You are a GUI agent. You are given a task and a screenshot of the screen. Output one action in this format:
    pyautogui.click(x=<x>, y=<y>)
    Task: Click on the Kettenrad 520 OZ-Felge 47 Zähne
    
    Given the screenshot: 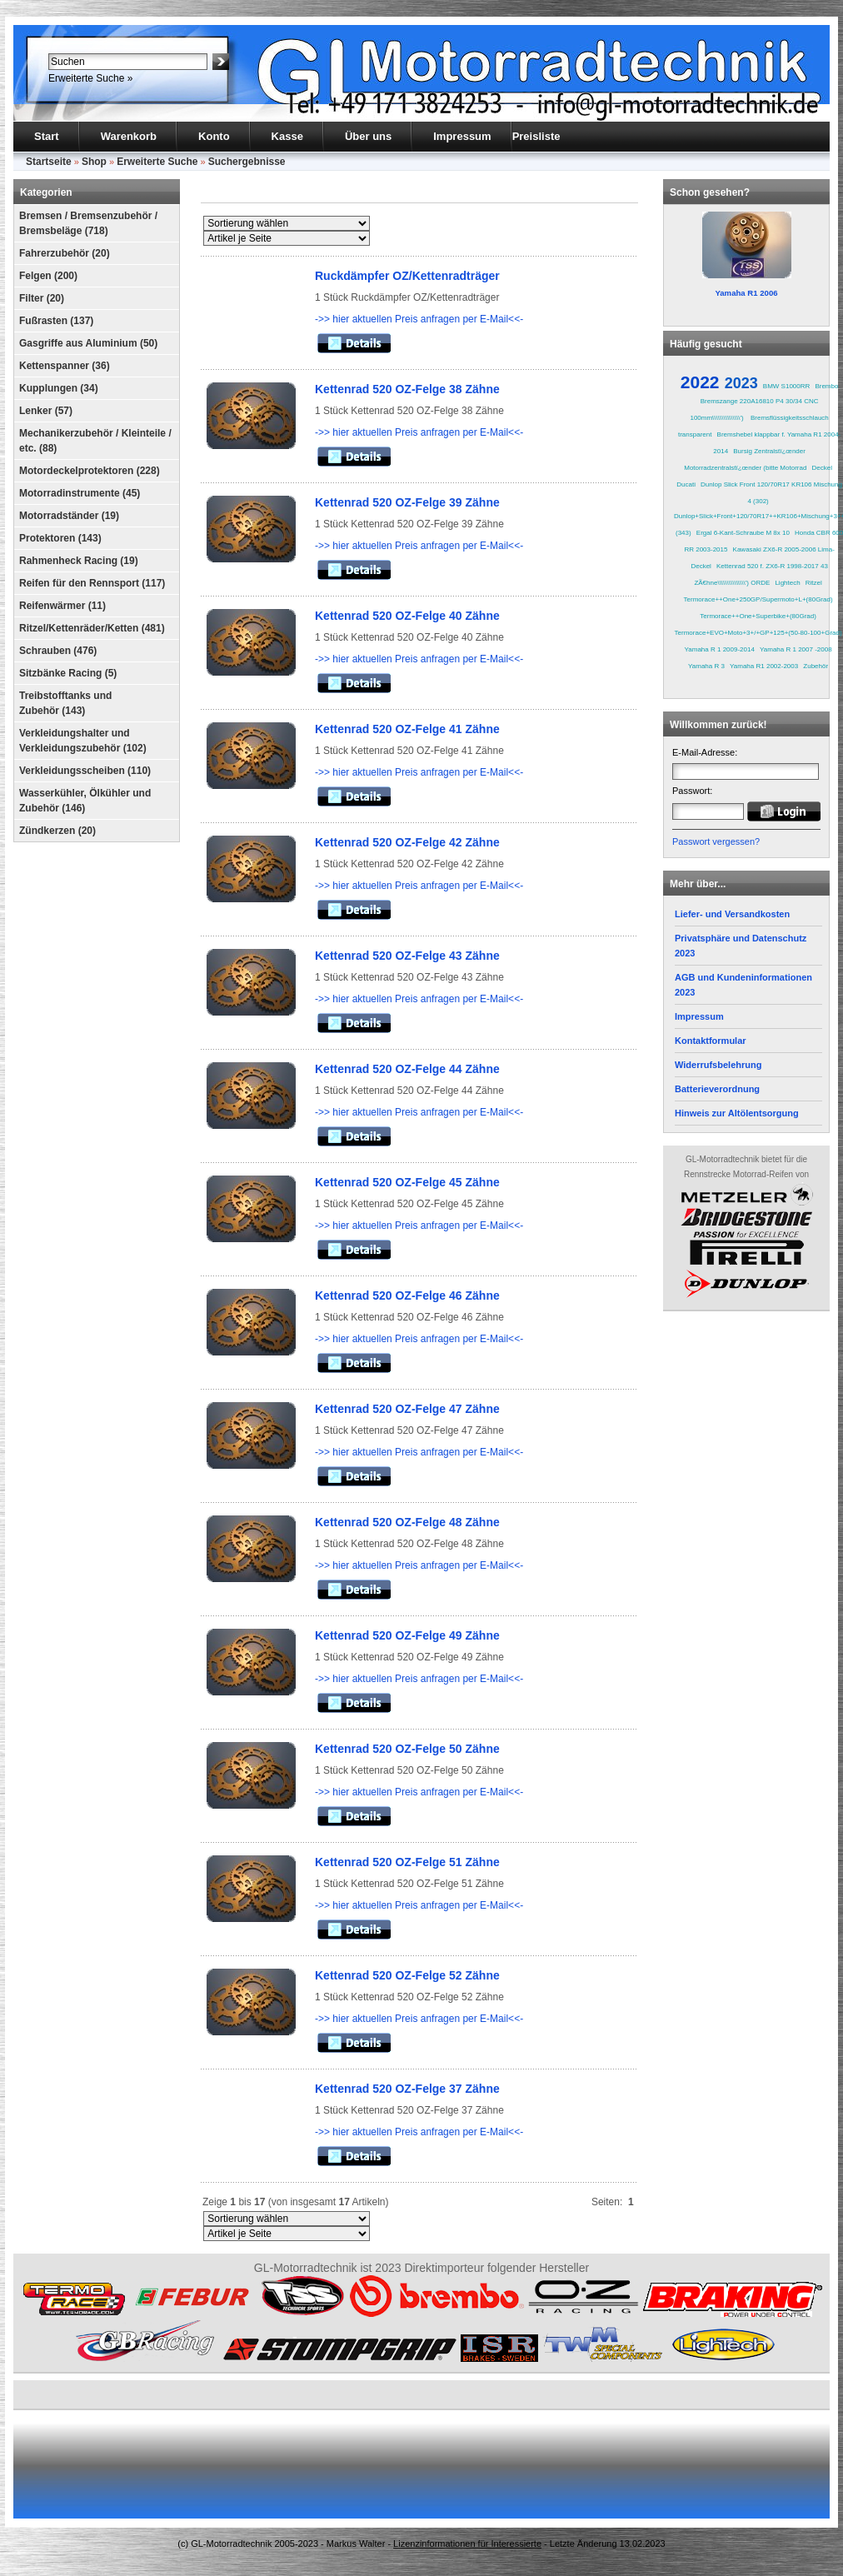 What is the action you would take?
    pyautogui.click(x=407, y=1408)
    